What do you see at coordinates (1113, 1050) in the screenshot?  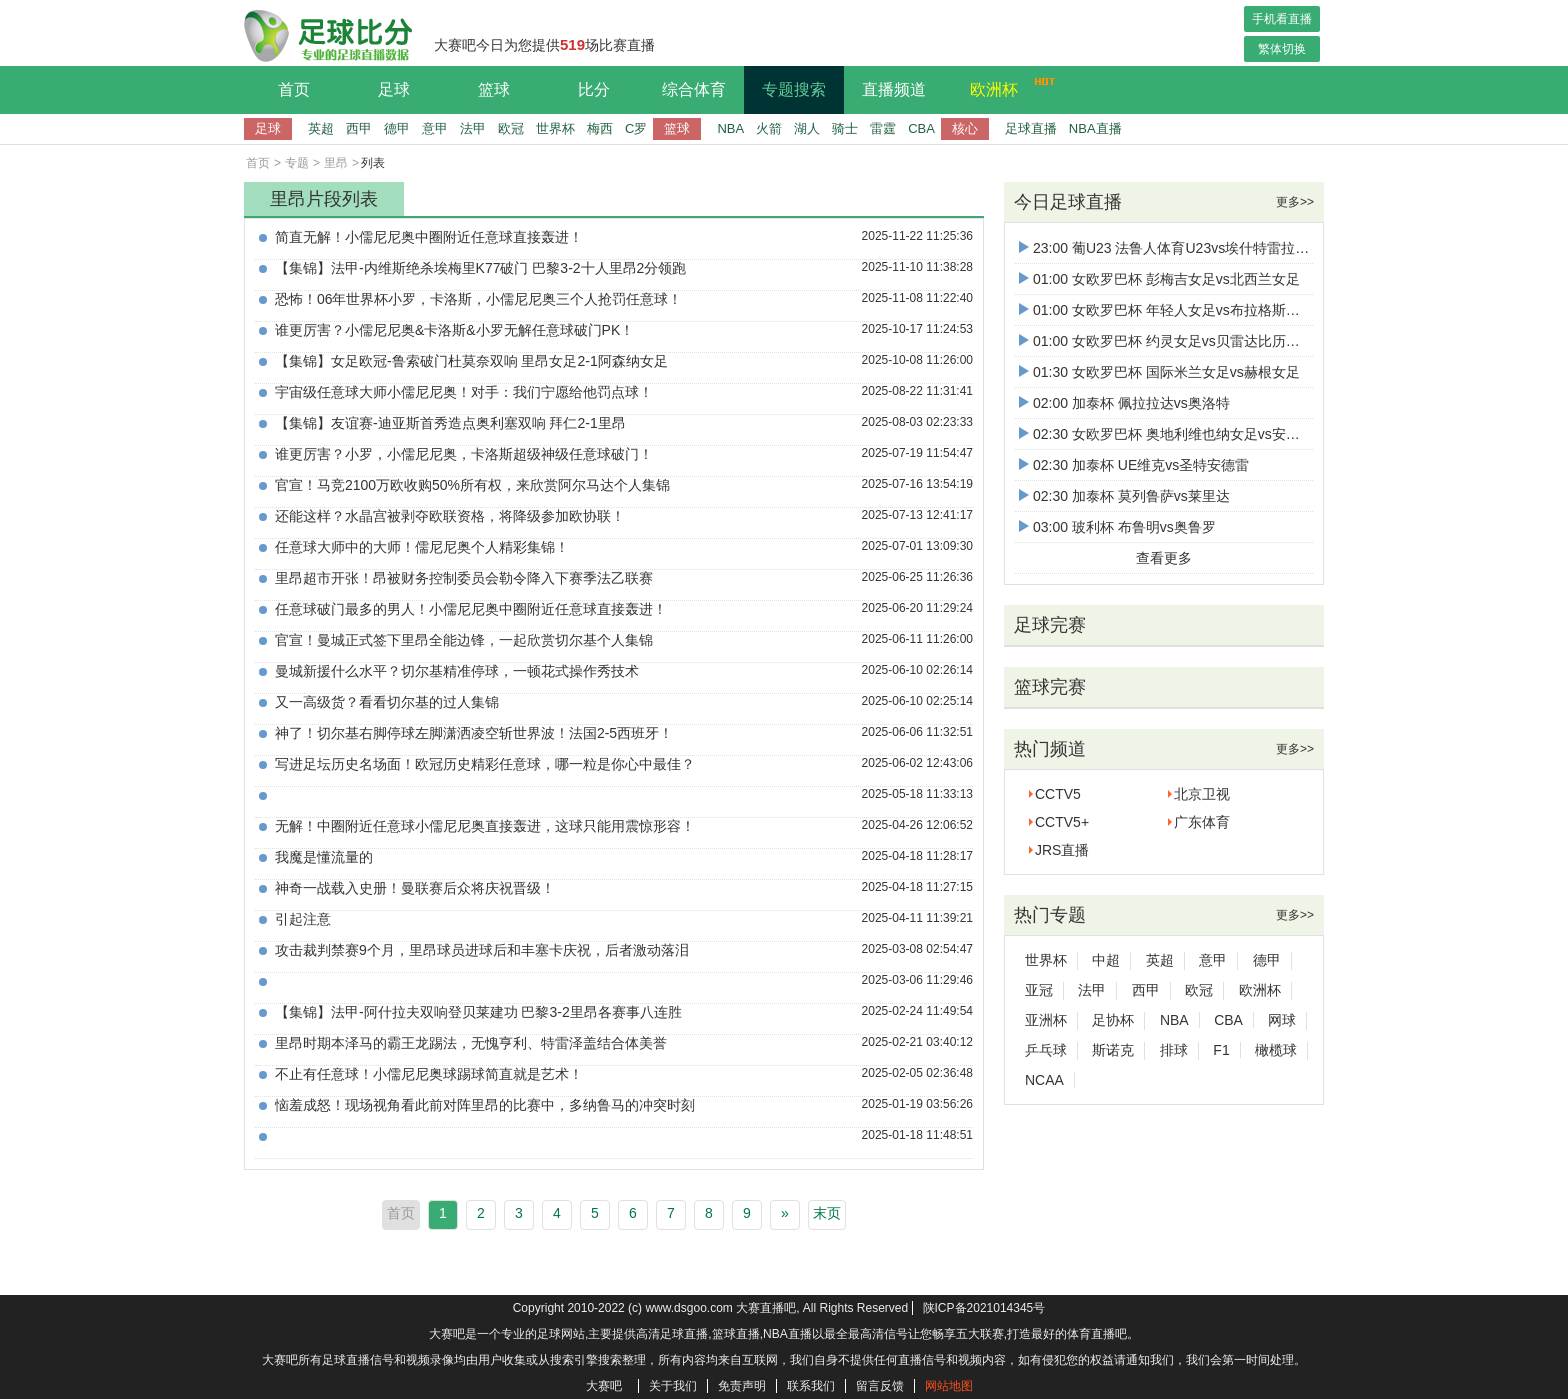 I see `斯诺克` at bounding box center [1113, 1050].